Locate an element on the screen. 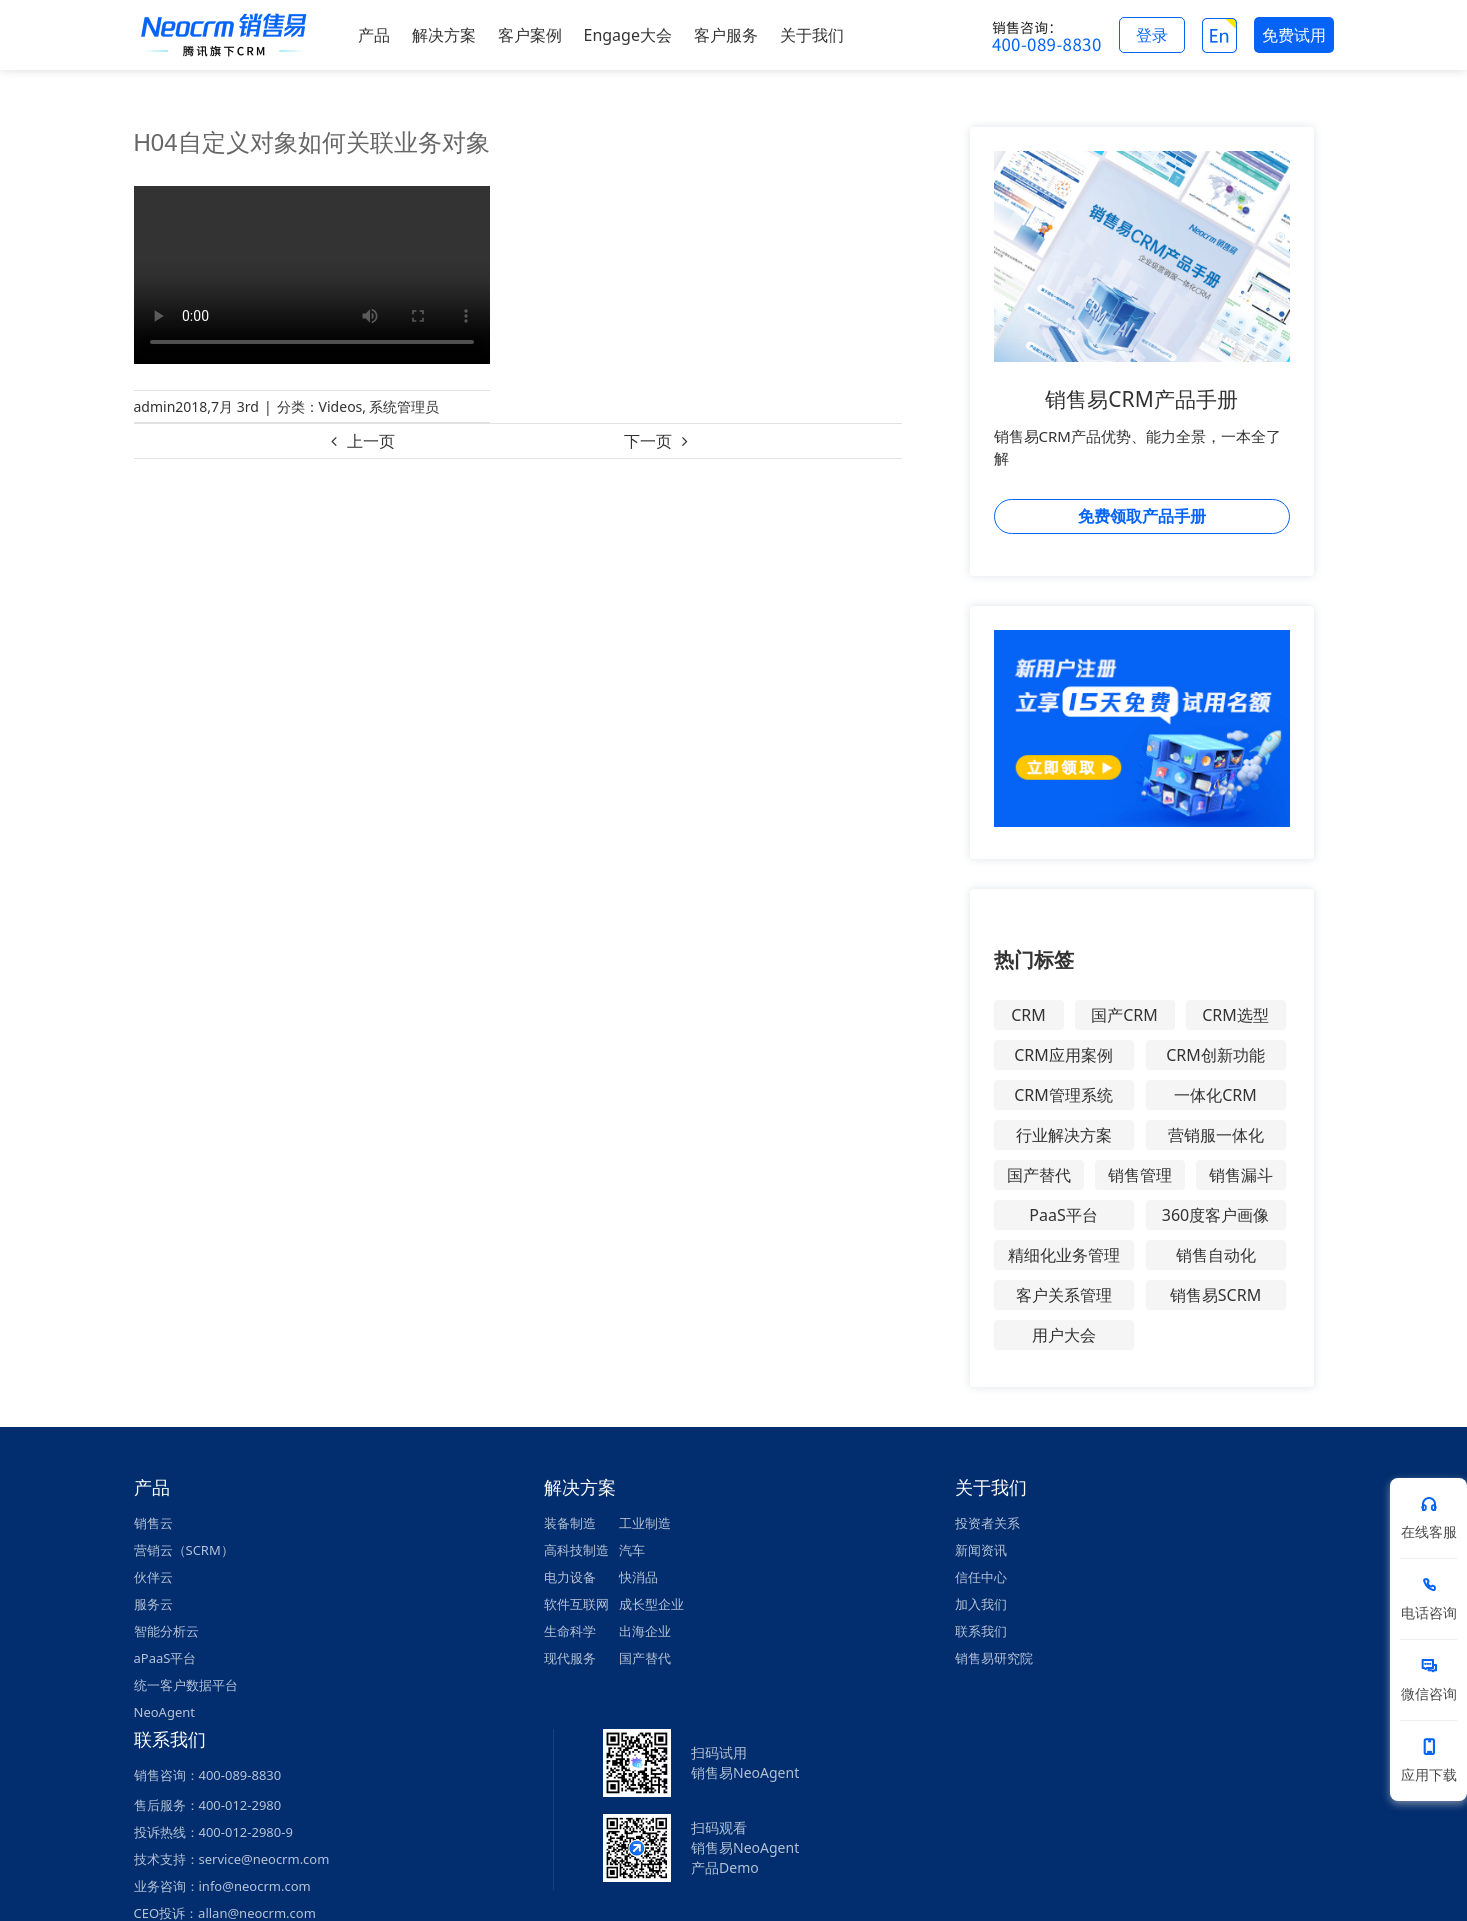 Image resolution: width=1467 pixels, height=1921 pixels. 系统管理员 is located at coordinates (404, 406).